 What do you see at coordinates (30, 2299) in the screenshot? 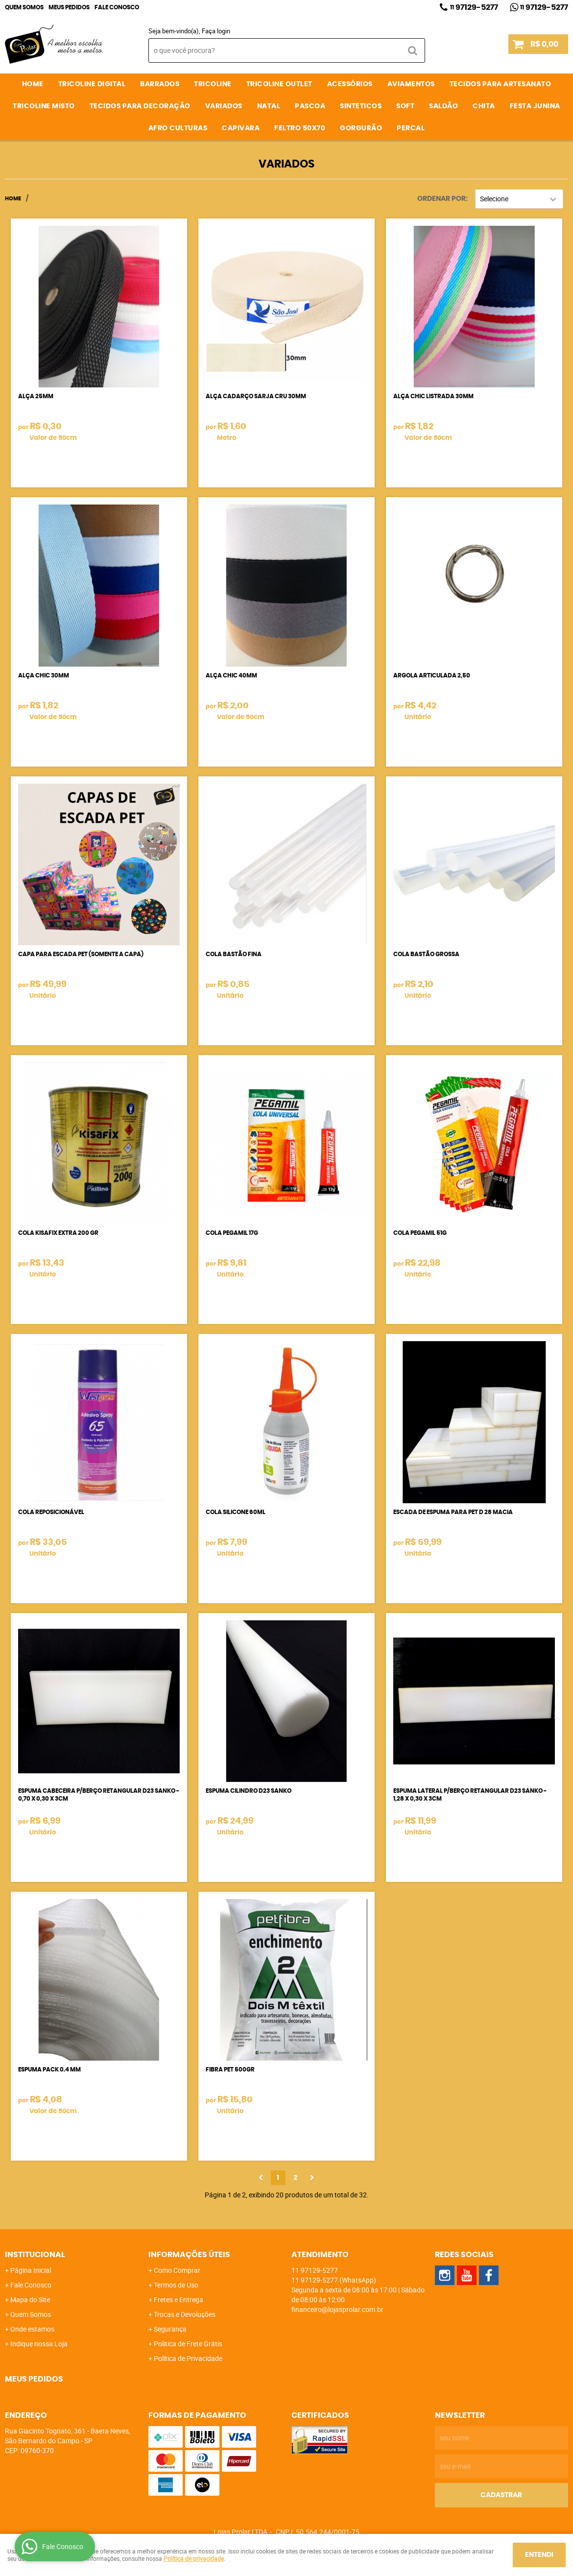
I see `Mapa do Site` at bounding box center [30, 2299].